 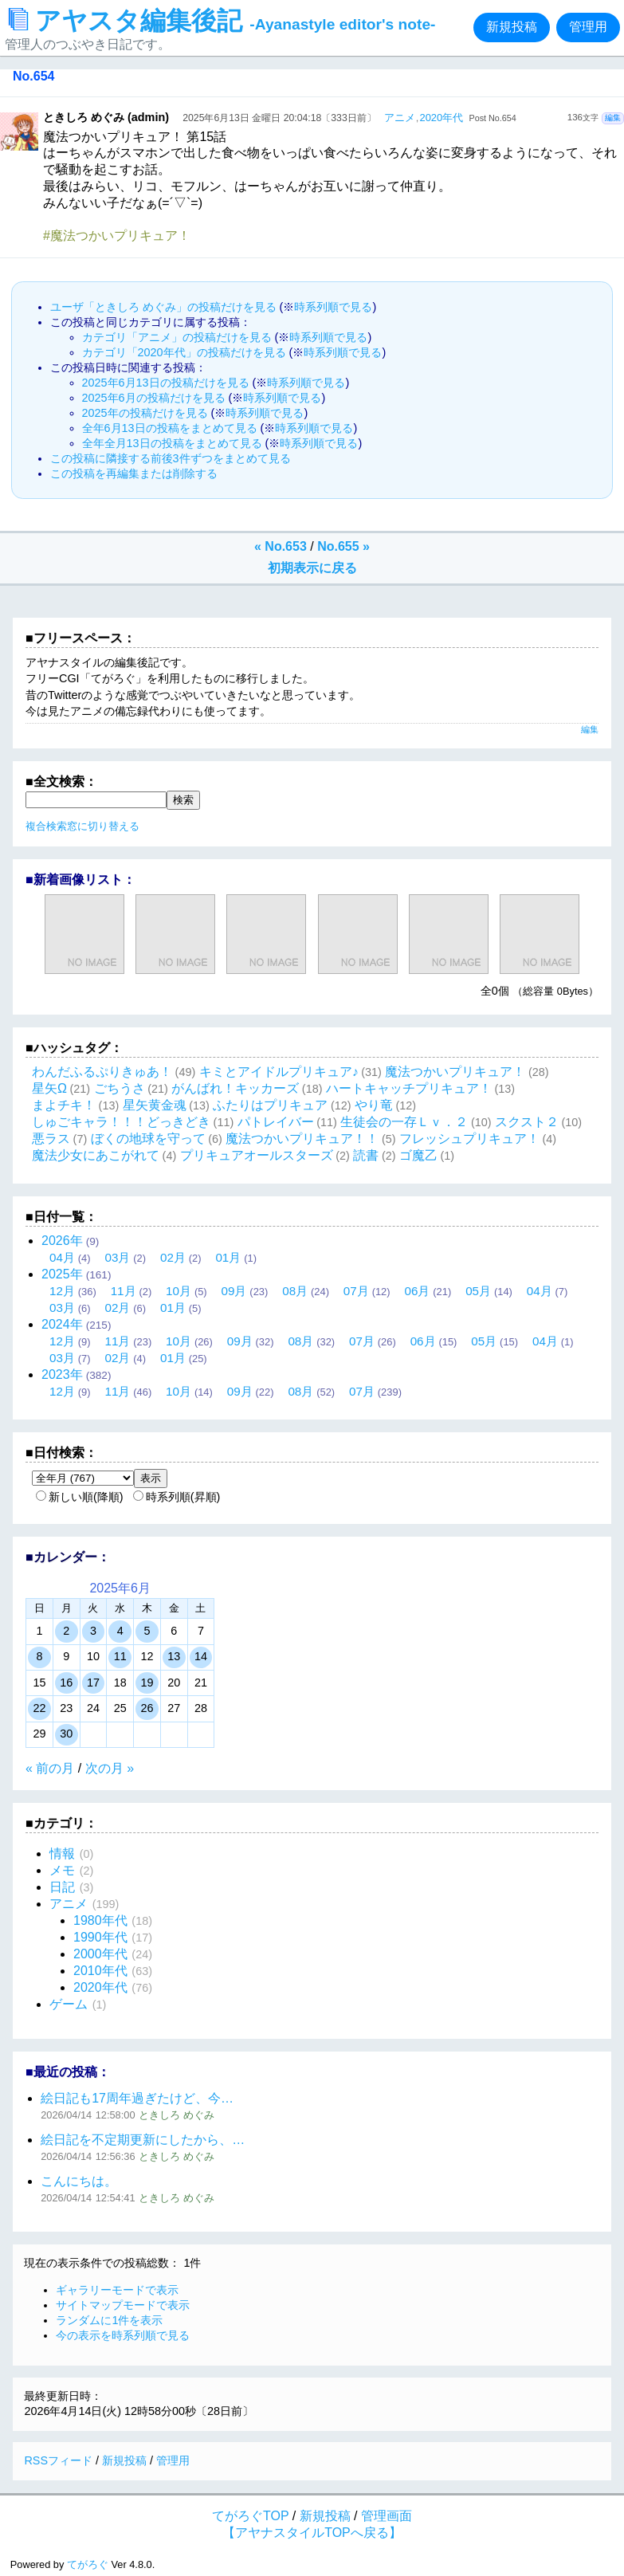 What do you see at coordinates (62, 1274) in the screenshot?
I see `2025` at bounding box center [62, 1274].